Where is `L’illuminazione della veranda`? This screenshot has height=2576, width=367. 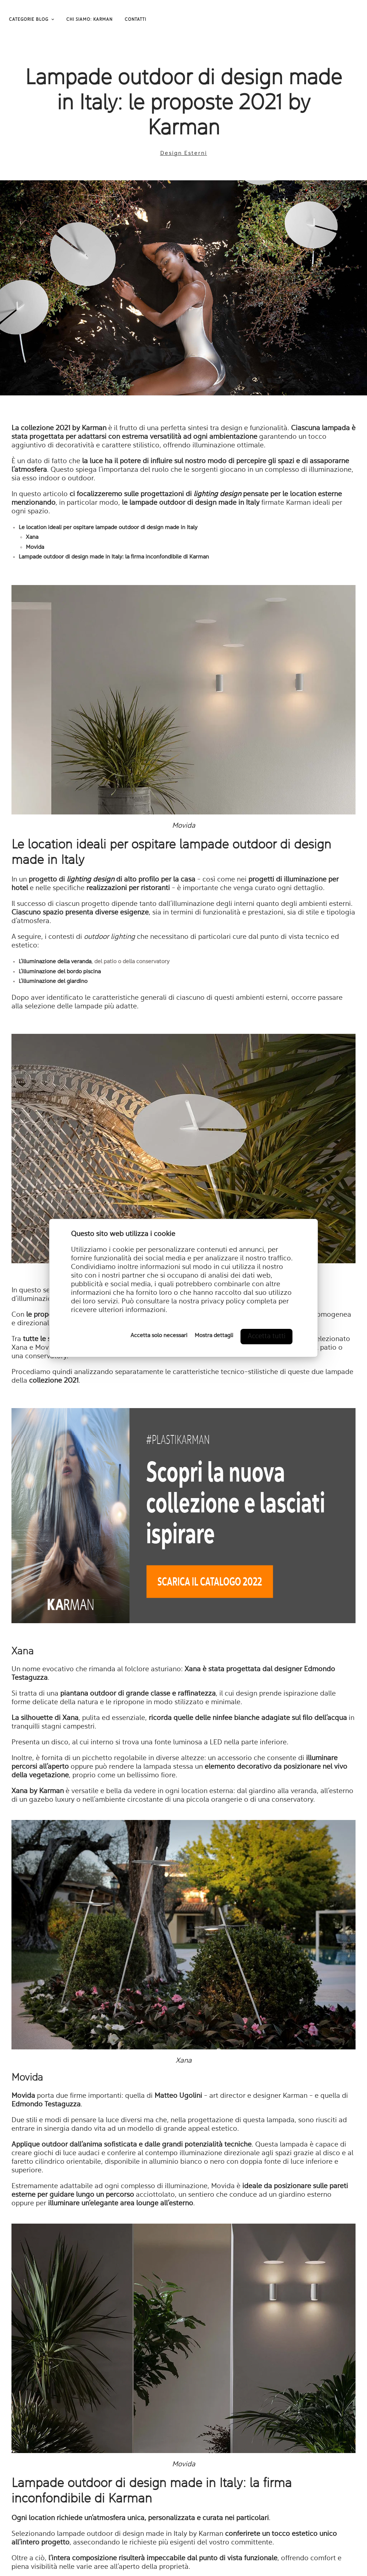
L’illuminazione della veranda is located at coordinates (55, 962).